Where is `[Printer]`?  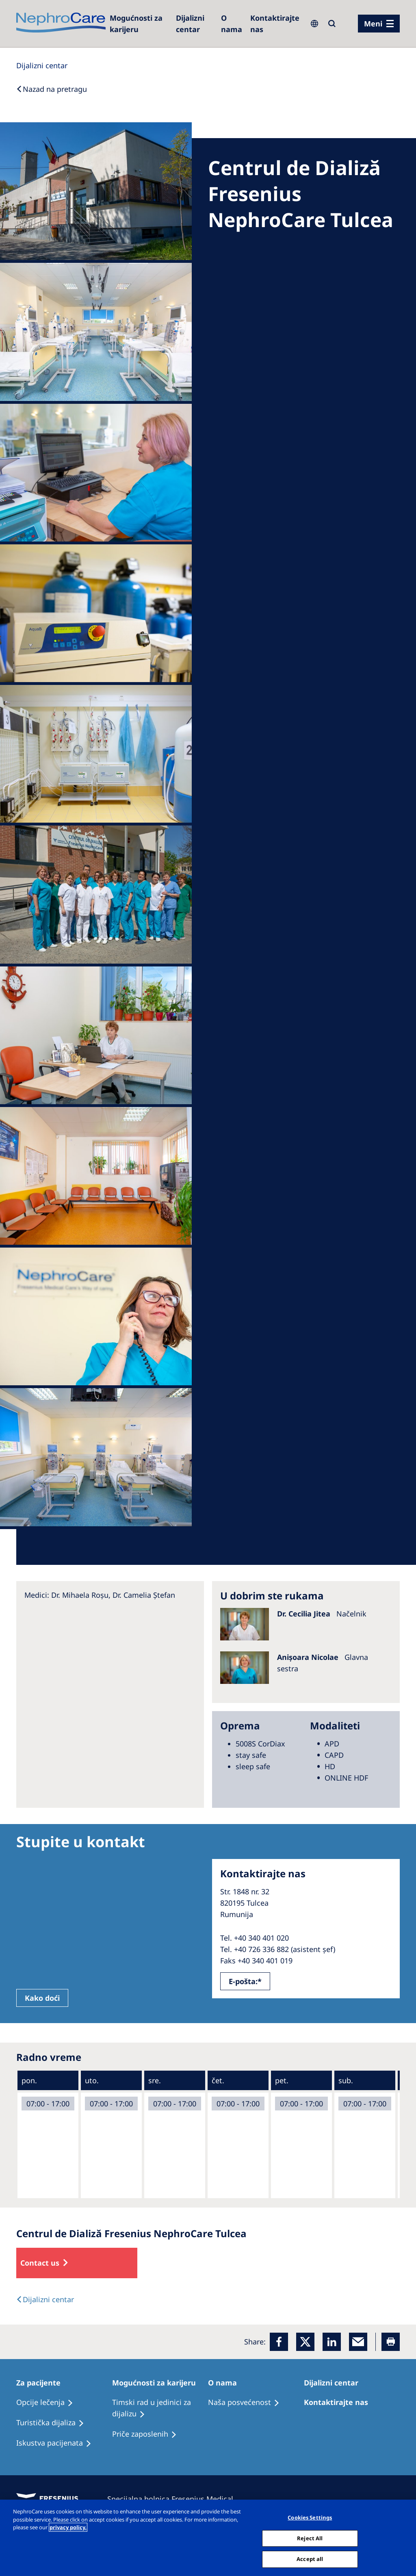
[Printer] is located at coordinates (390, 2342).